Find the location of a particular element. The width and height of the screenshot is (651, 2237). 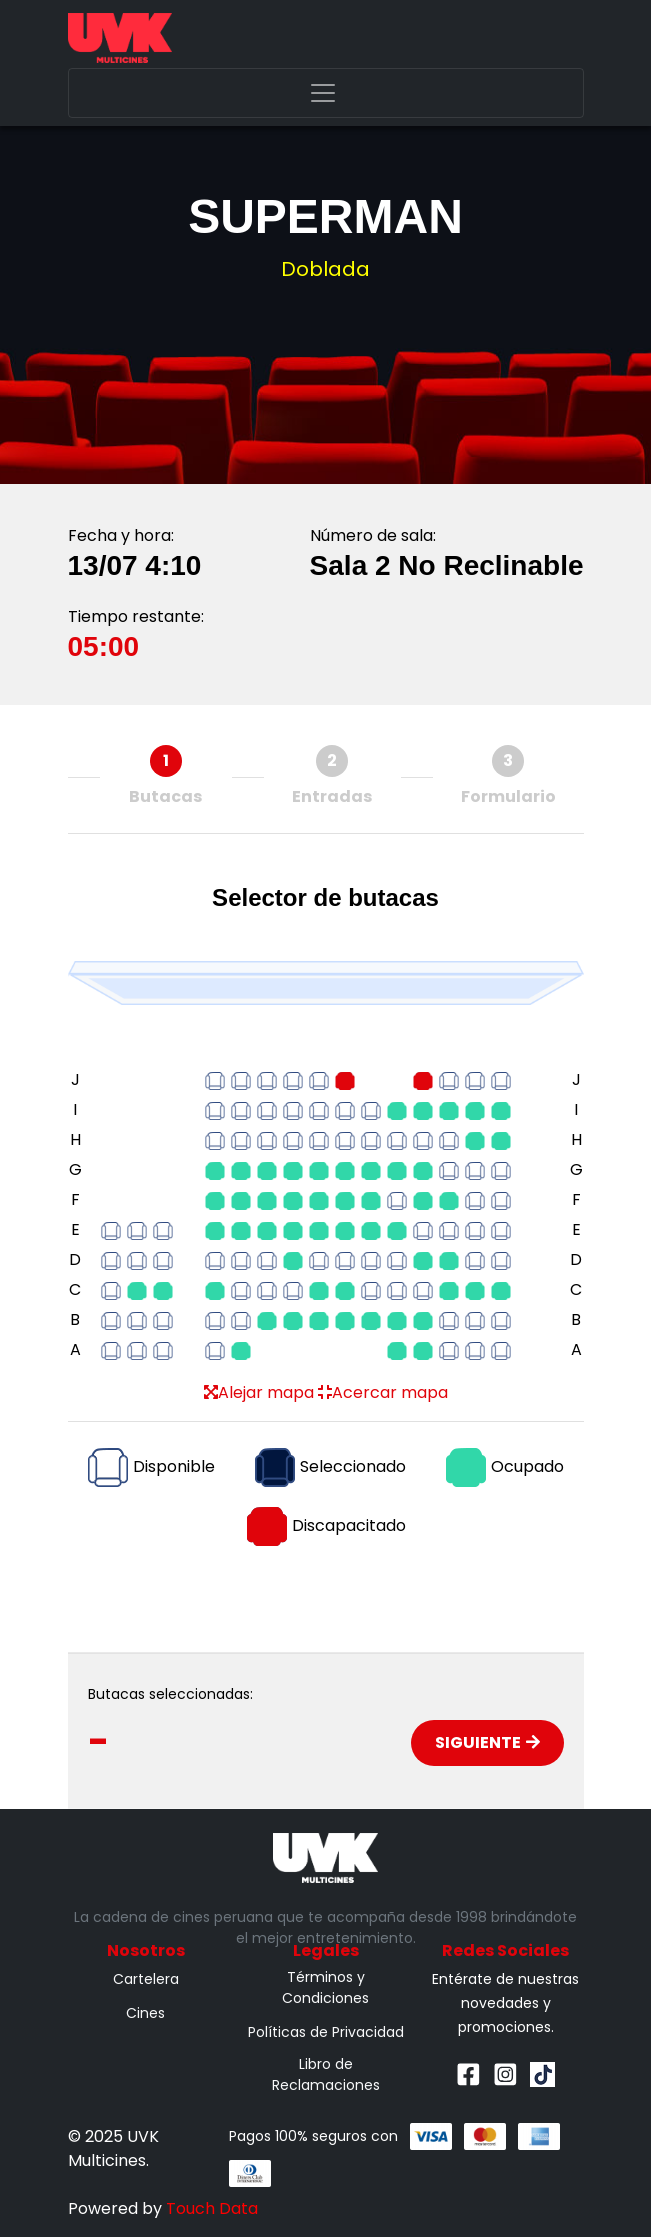

Siguiente is located at coordinates (487, 1742).